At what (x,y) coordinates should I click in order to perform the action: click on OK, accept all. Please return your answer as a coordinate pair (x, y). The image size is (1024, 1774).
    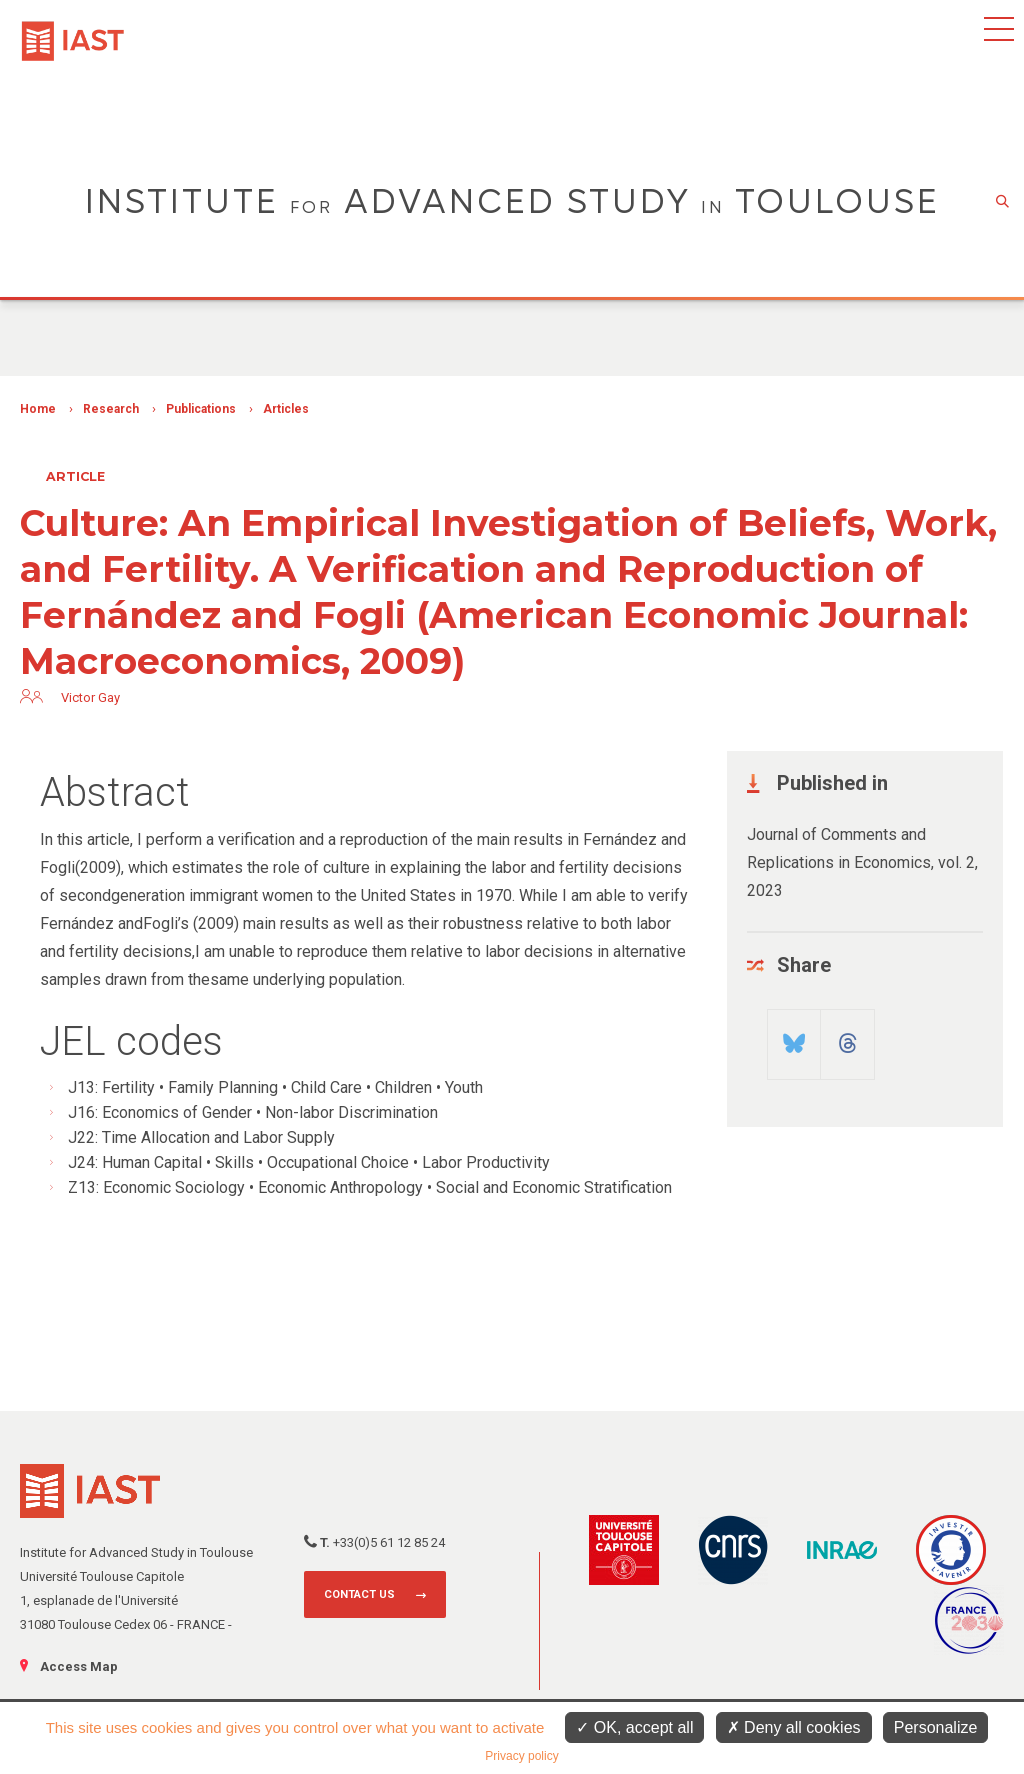
    Looking at the image, I should click on (634, 1727).